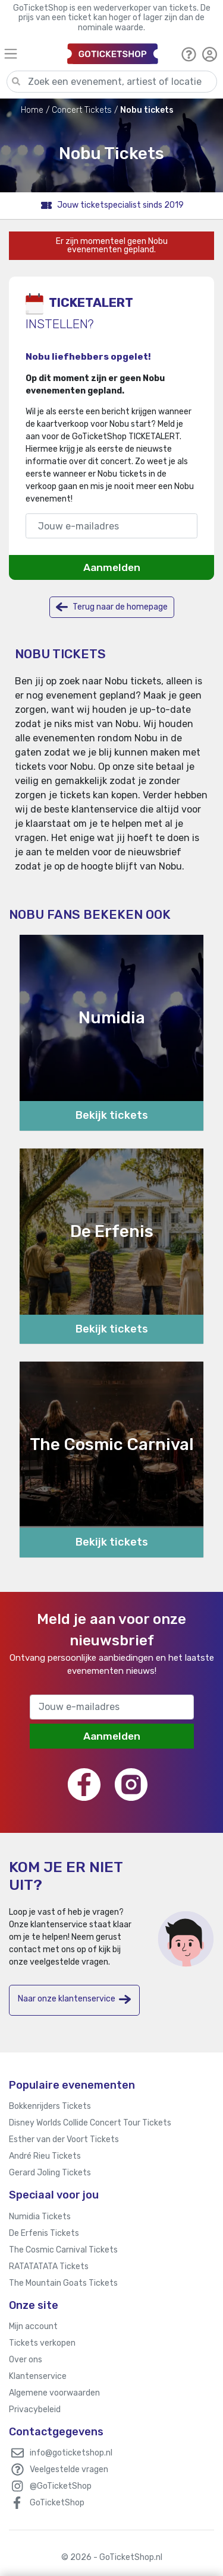 This screenshot has width=223, height=2576. Describe the element at coordinates (49, 2266) in the screenshot. I see `RATATATATA Tickets` at that location.